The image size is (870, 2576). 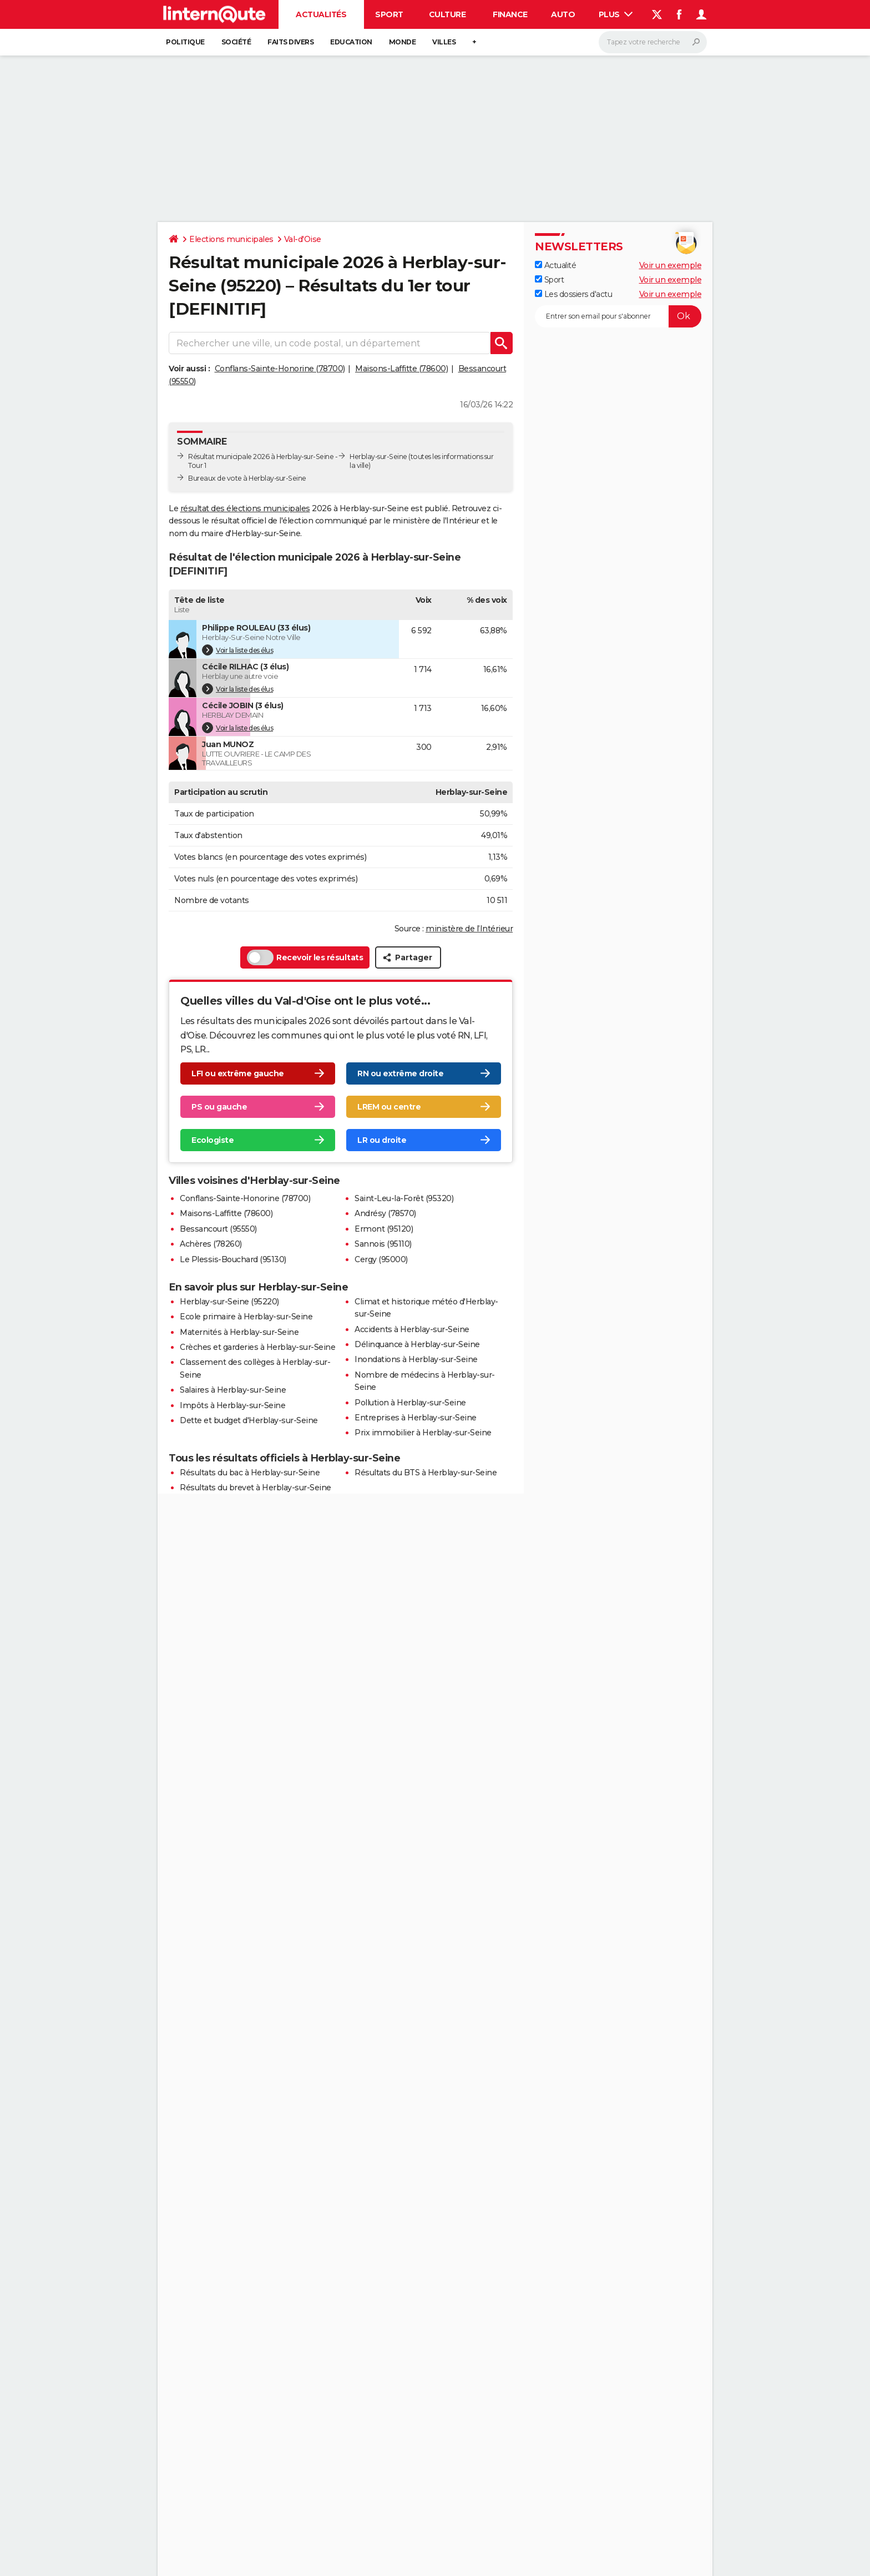 What do you see at coordinates (563, 14) in the screenshot?
I see `Auto` at bounding box center [563, 14].